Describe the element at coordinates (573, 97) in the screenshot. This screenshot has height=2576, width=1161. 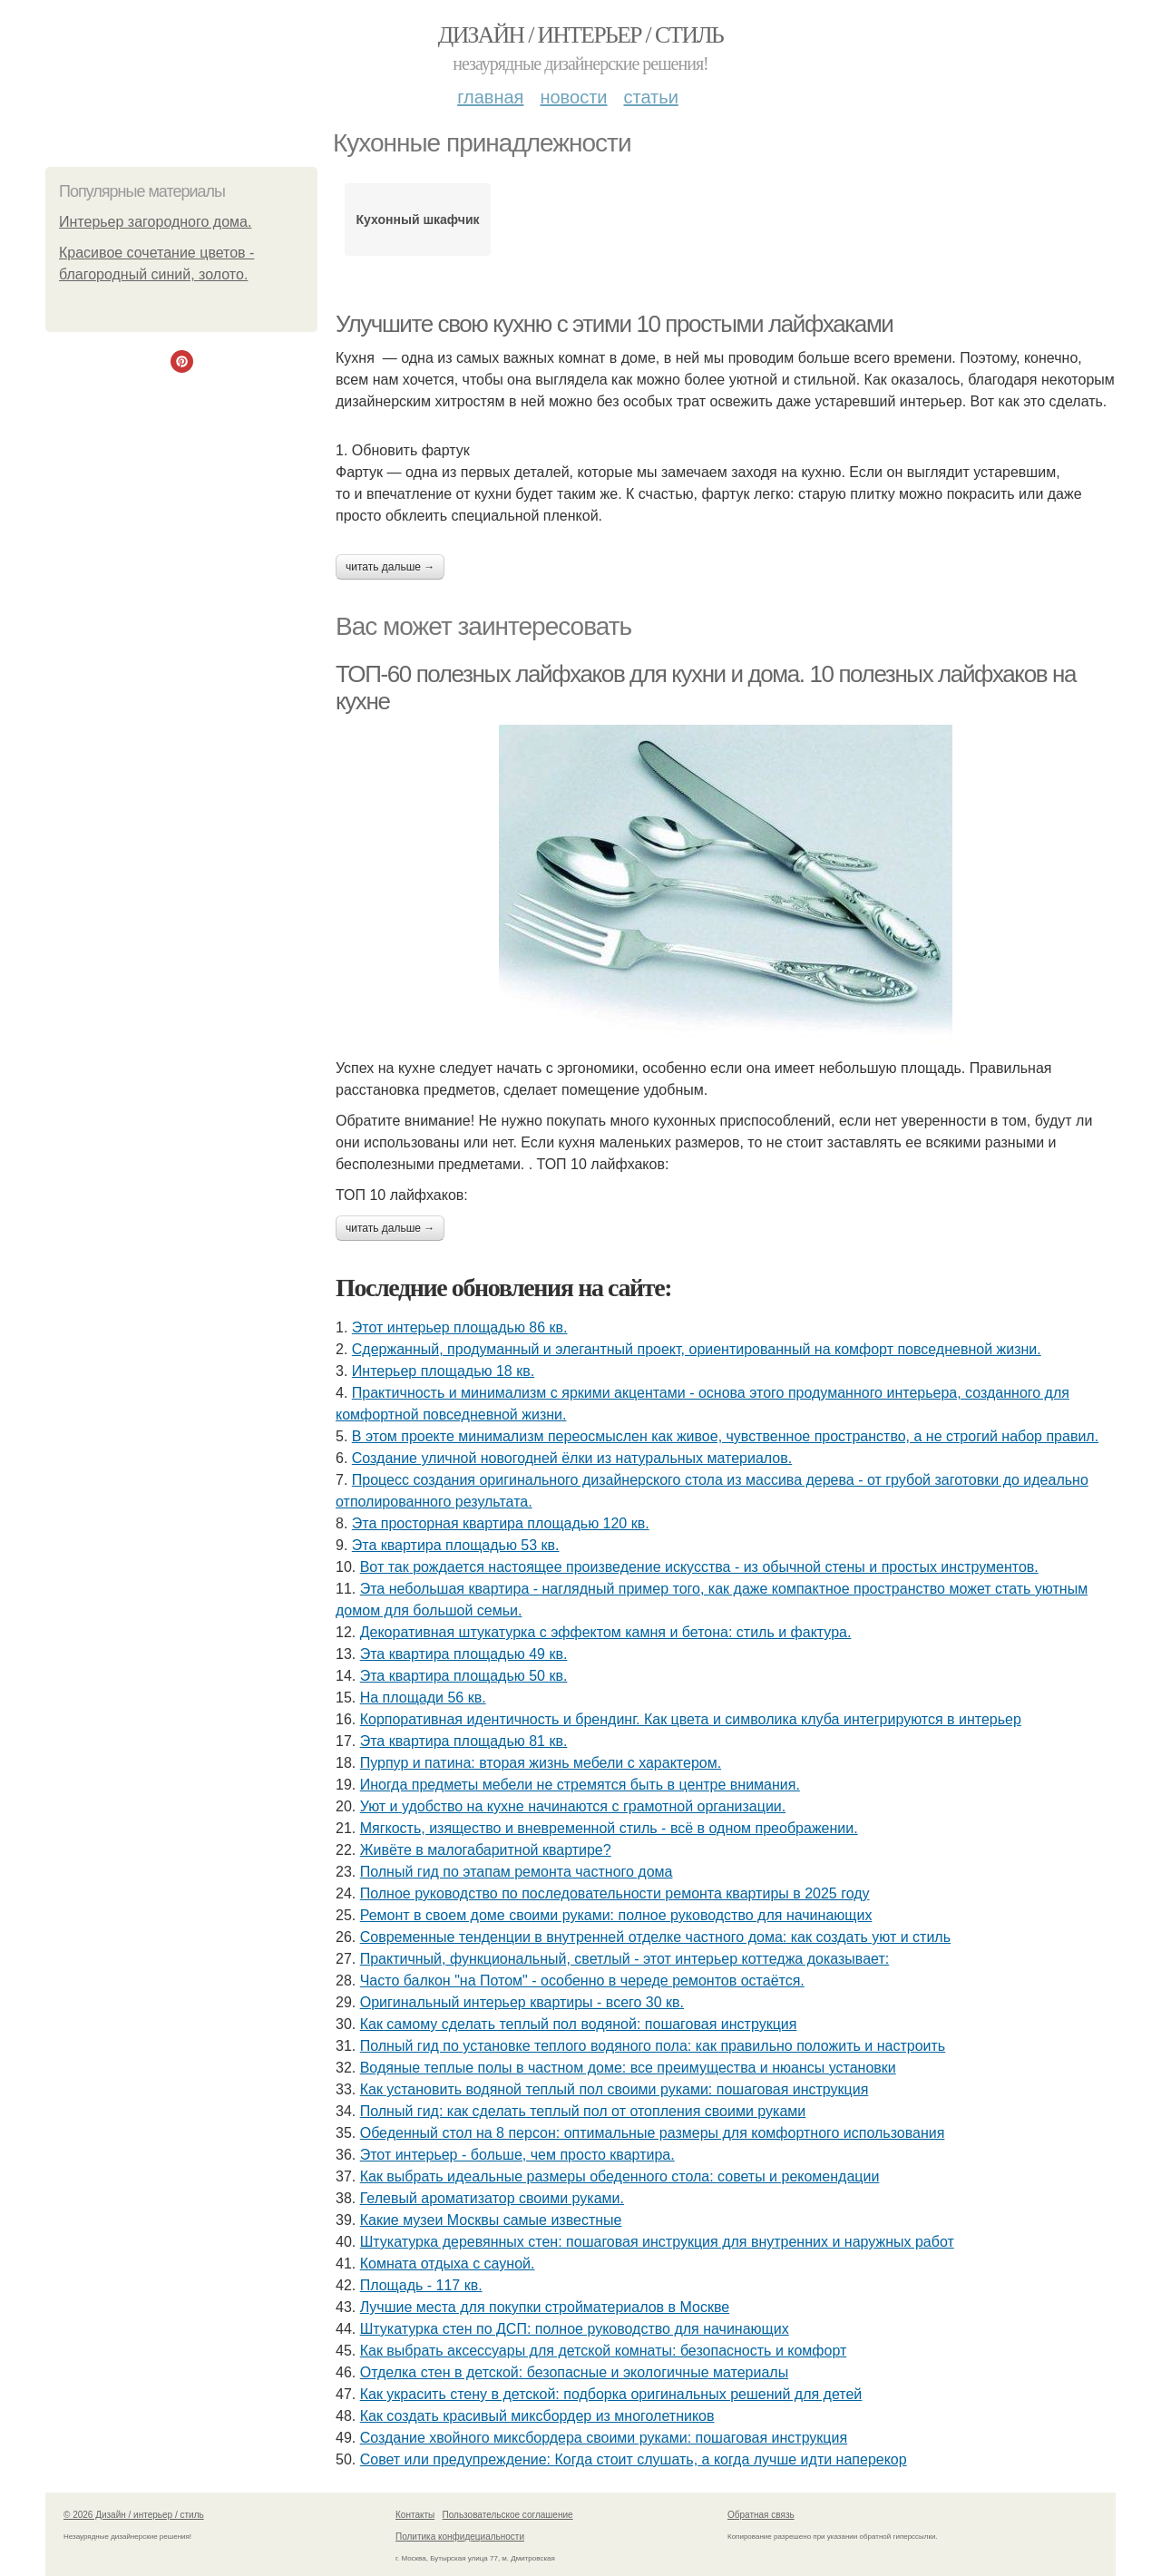
I see `Новости` at that location.